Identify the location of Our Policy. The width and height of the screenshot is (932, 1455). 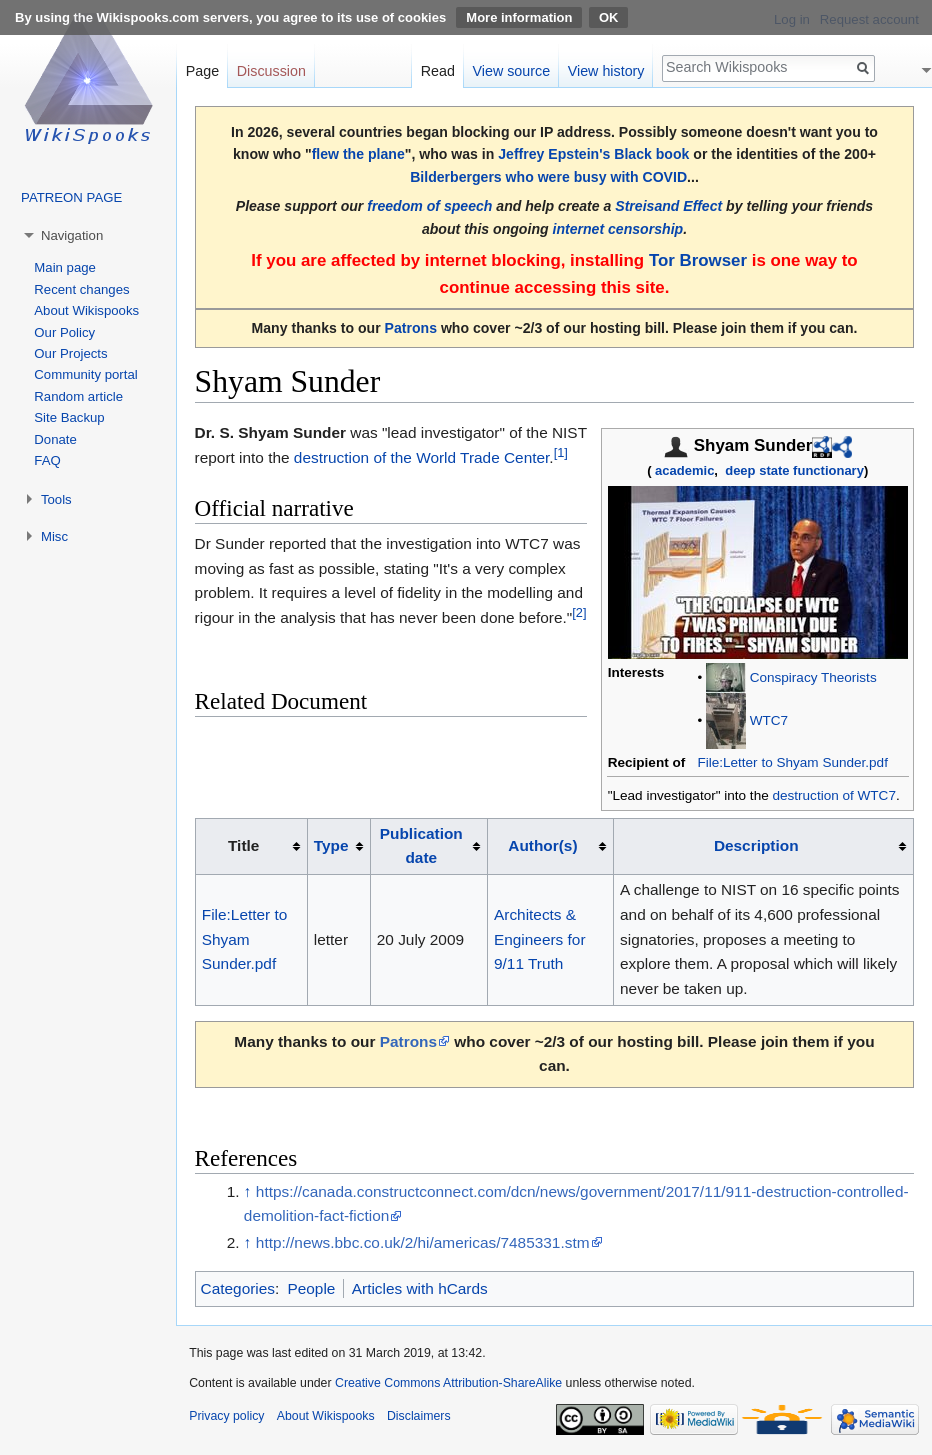
(64, 332).